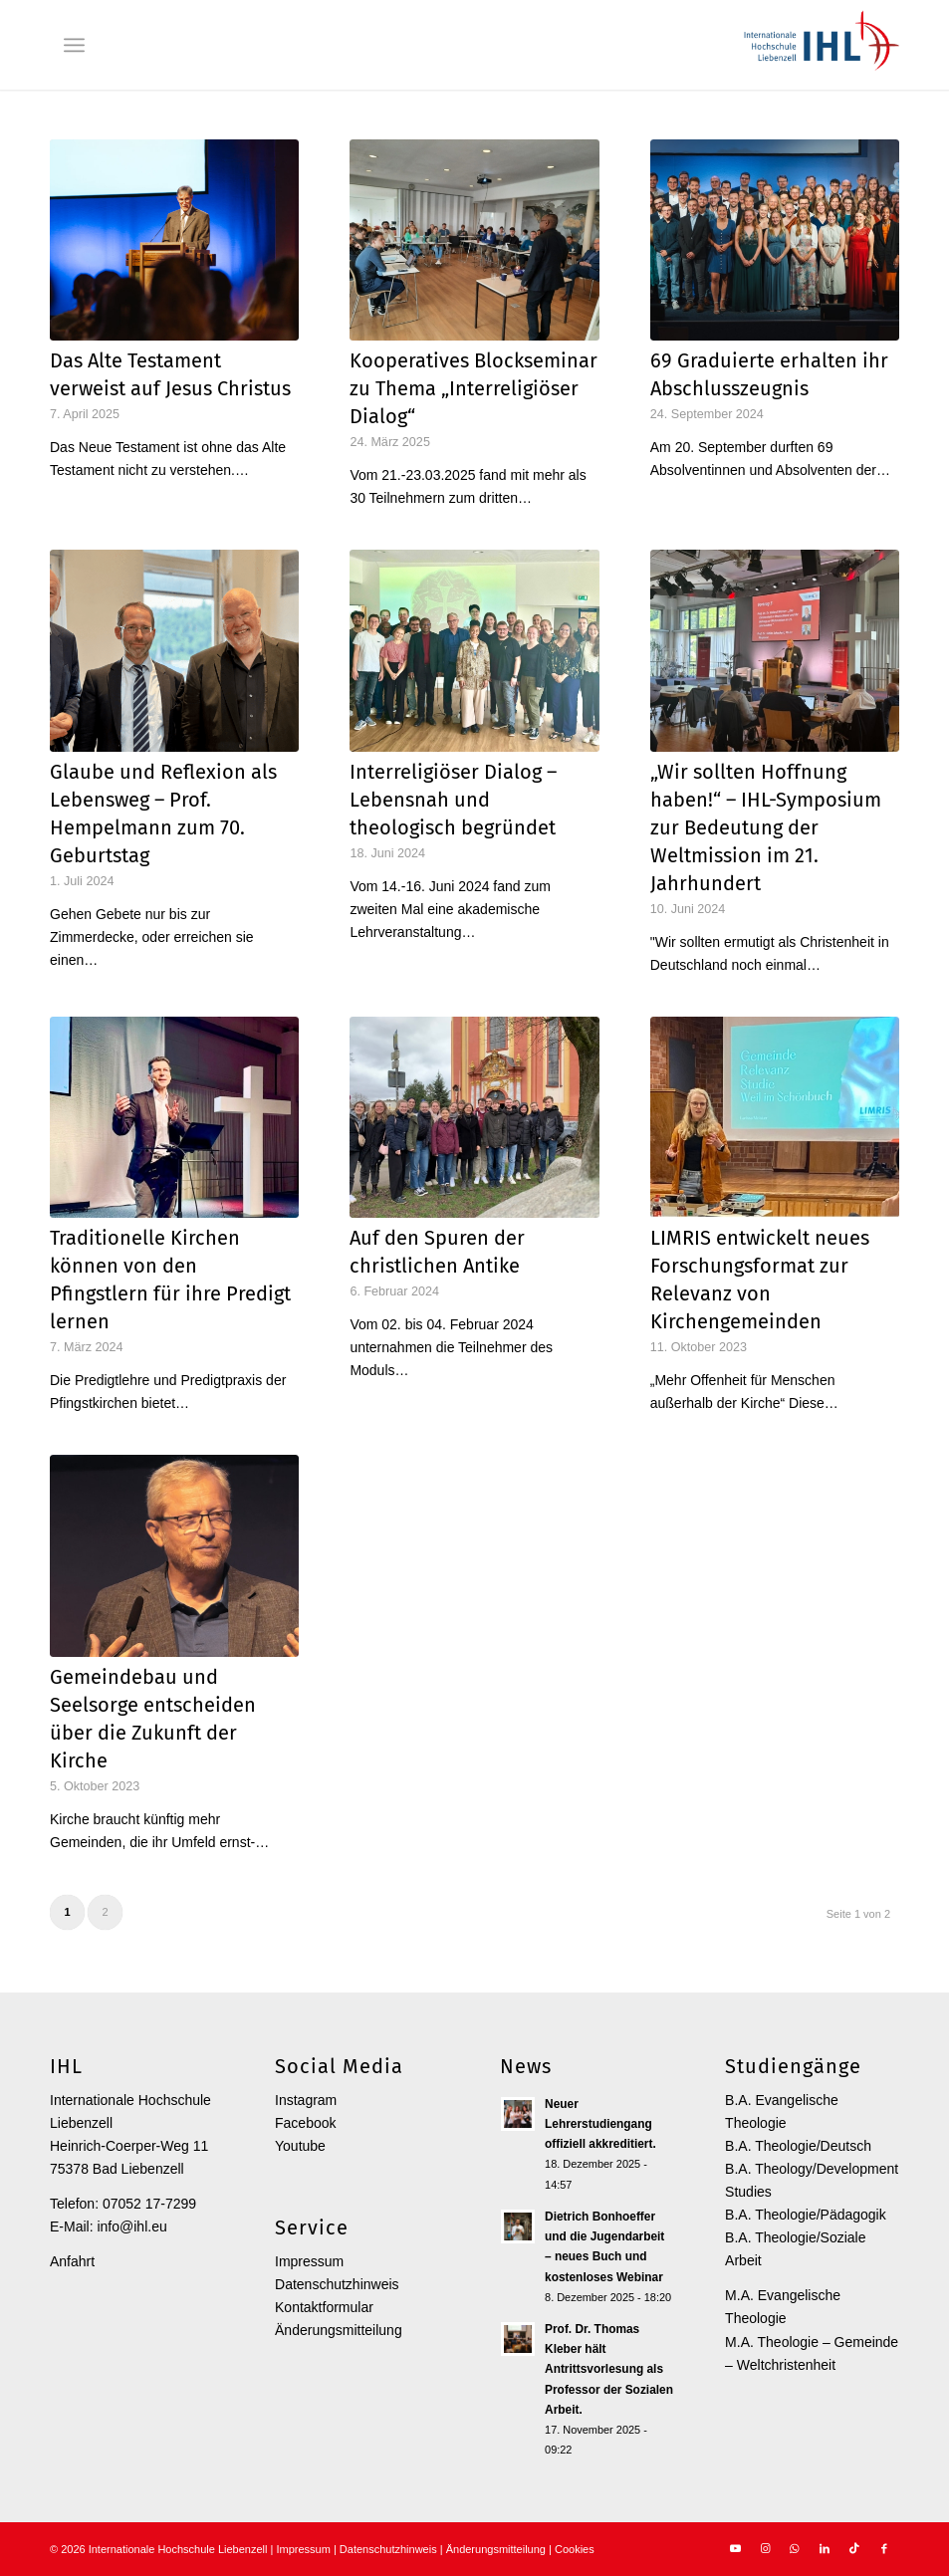 This screenshot has height=2576, width=949. I want to click on [Link zu Instagram], so click(765, 2548).